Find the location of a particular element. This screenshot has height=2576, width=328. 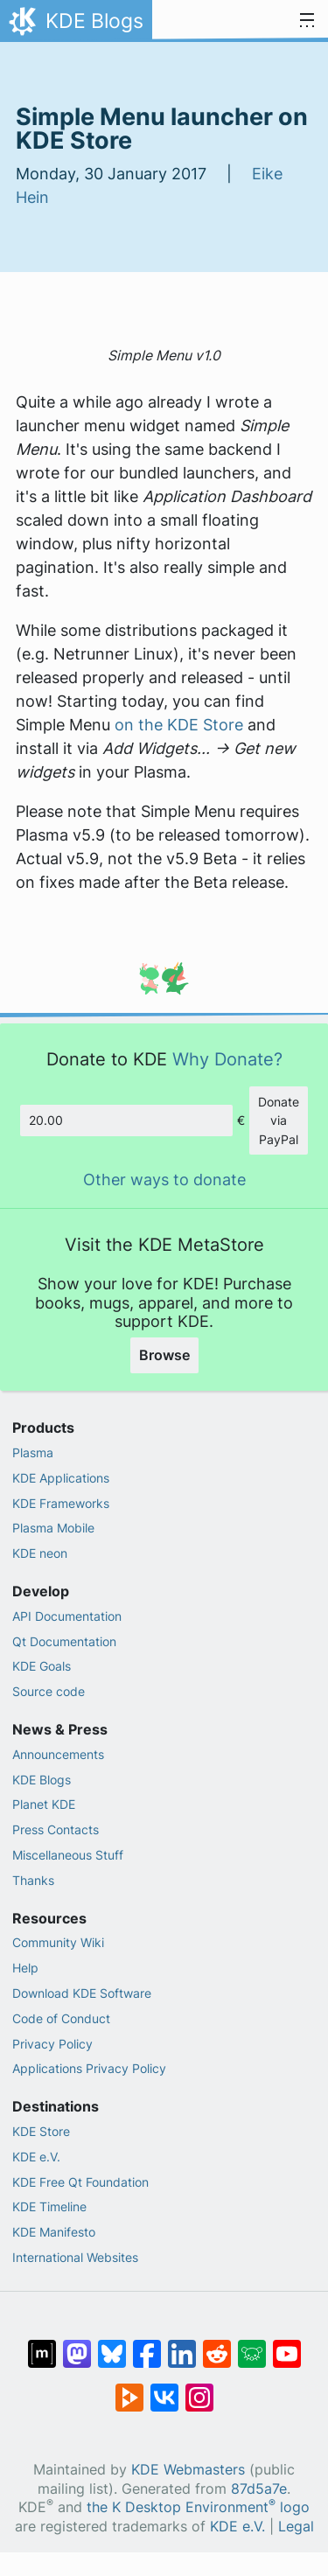

87d5a7e is located at coordinates (259, 2489).